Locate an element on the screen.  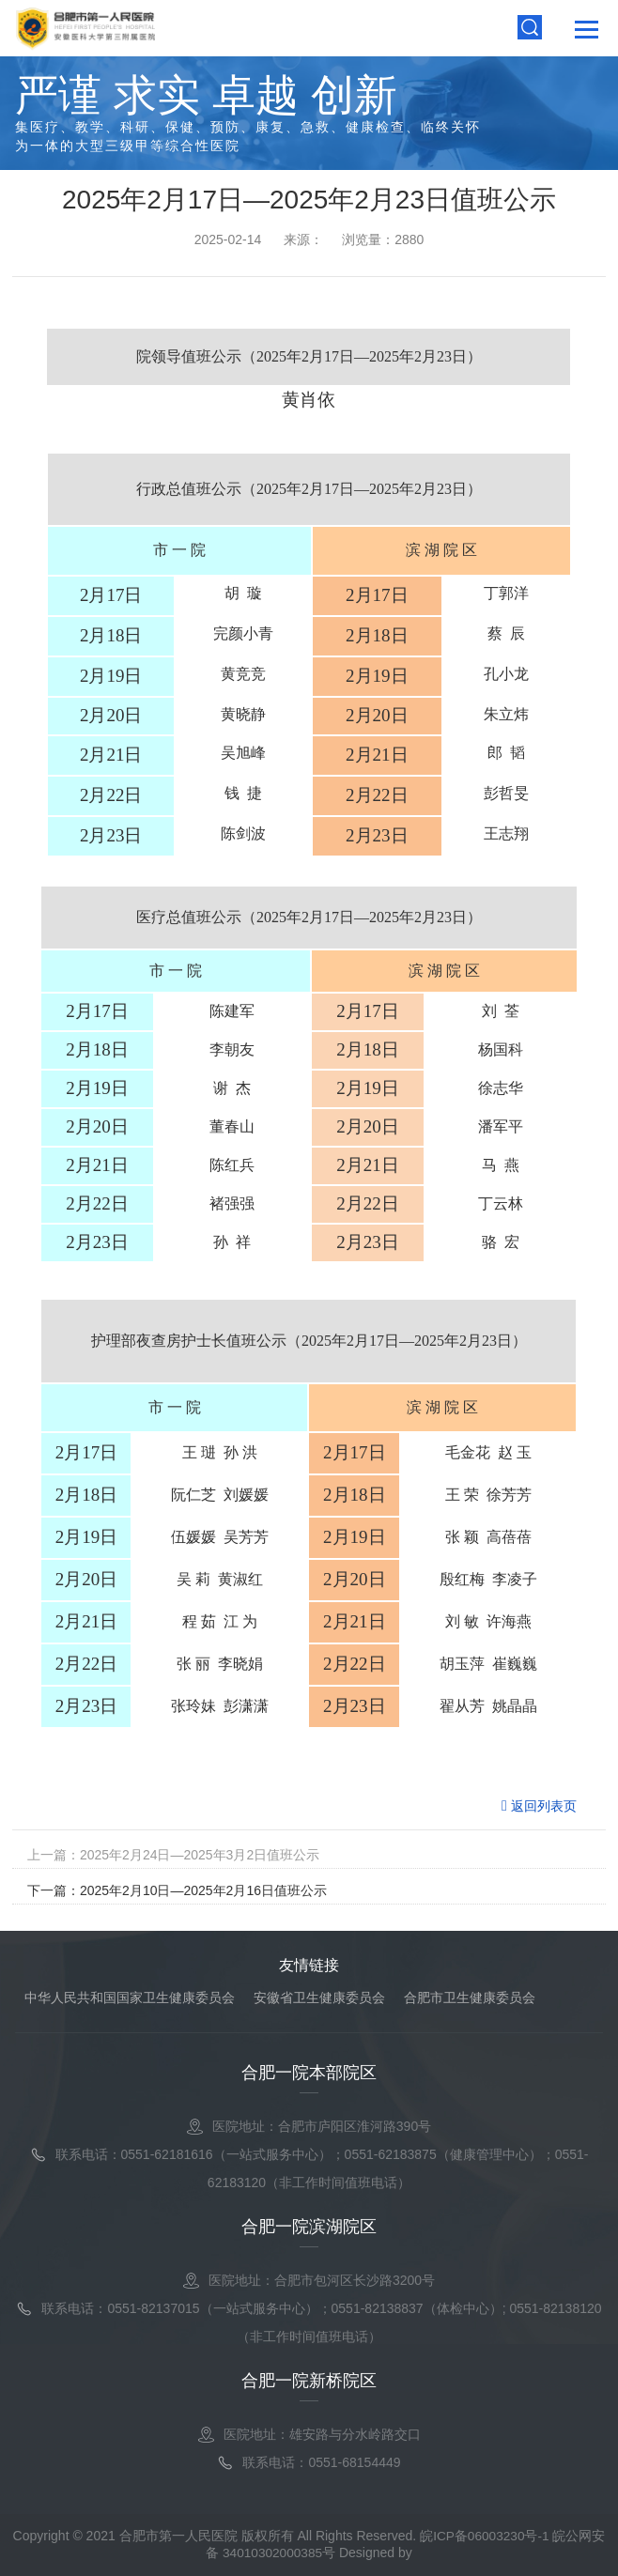
下一篇：2025年2月10日—2025年2月16日值班公示 is located at coordinates (177, 1890).